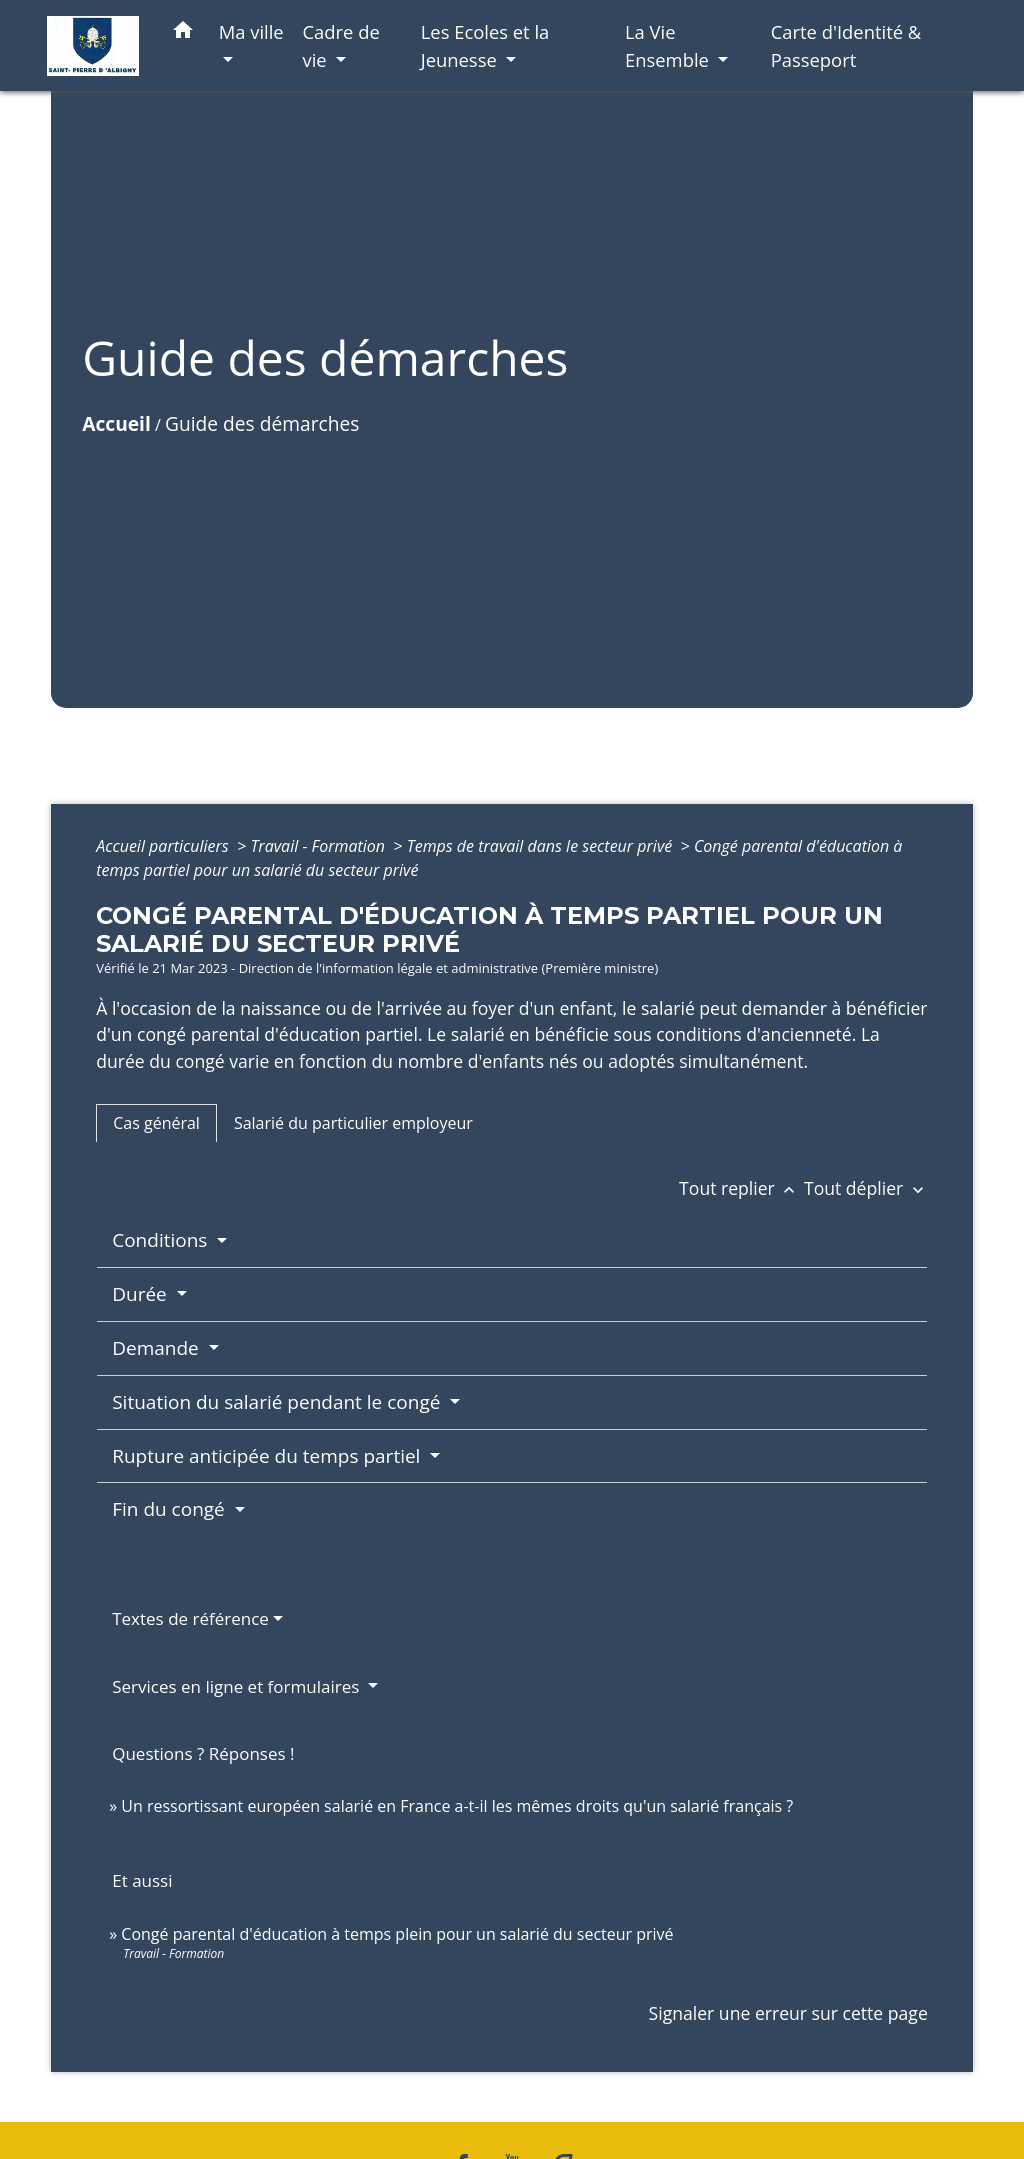  Describe the element at coordinates (262, 423) in the screenshot. I see `Guide des démarches` at that location.